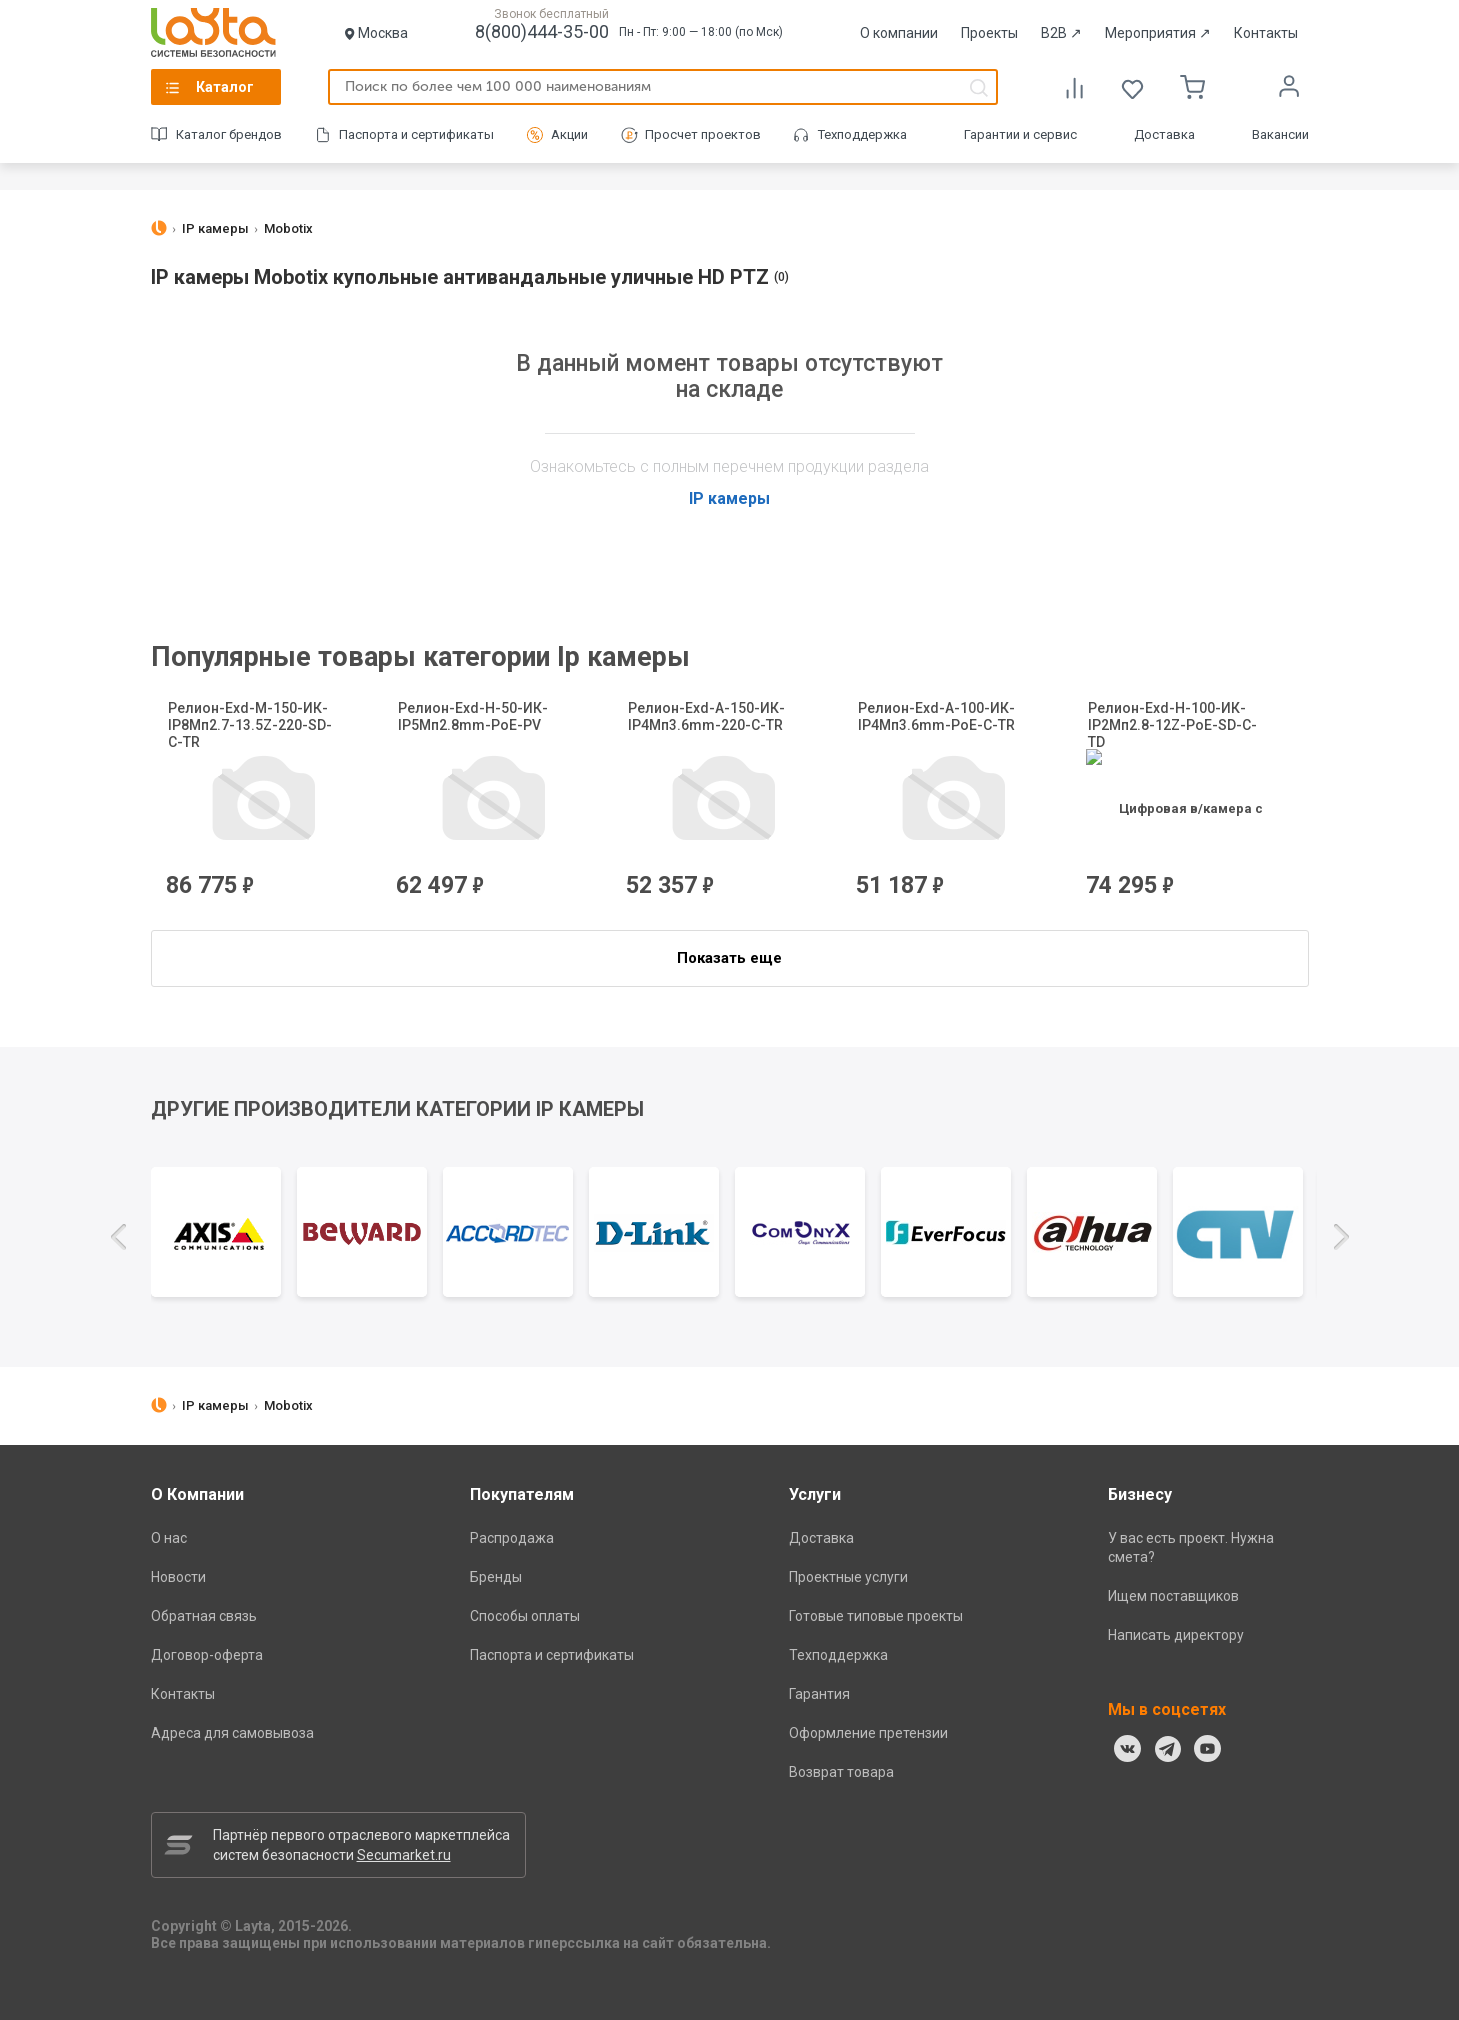 Image resolution: width=1459 pixels, height=2020 pixels. What do you see at coordinates (496, 1577) in the screenshot?
I see `Бренды` at bounding box center [496, 1577].